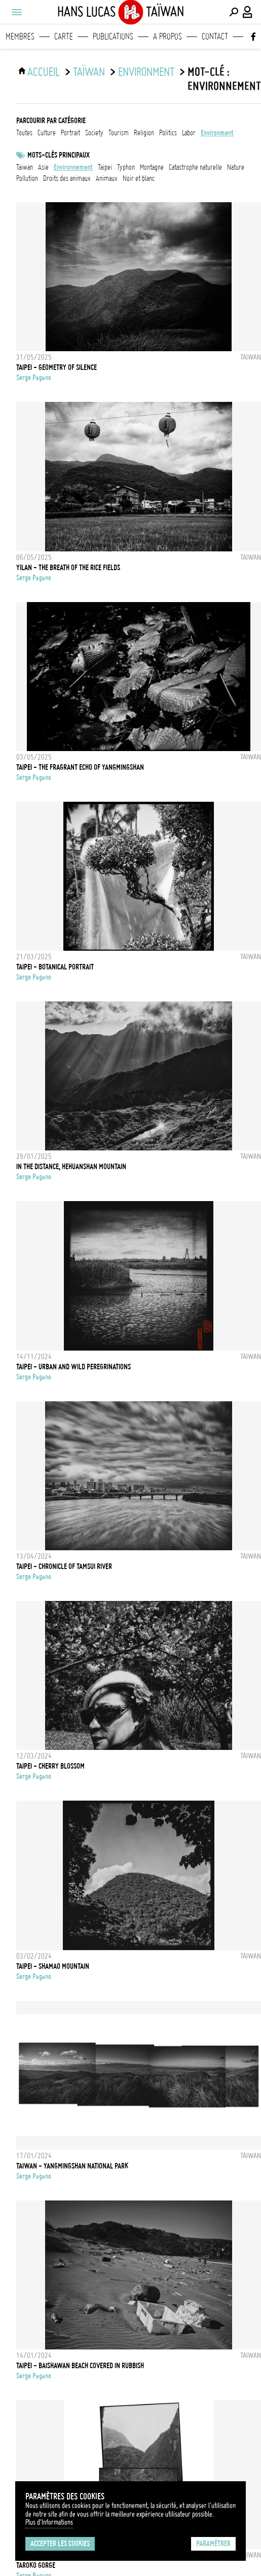 The height and width of the screenshot is (2576, 261). Describe the element at coordinates (55, 967) in the screenshot. I see `TAIPEI - BOTANICAL PORTRAIT` at that location.